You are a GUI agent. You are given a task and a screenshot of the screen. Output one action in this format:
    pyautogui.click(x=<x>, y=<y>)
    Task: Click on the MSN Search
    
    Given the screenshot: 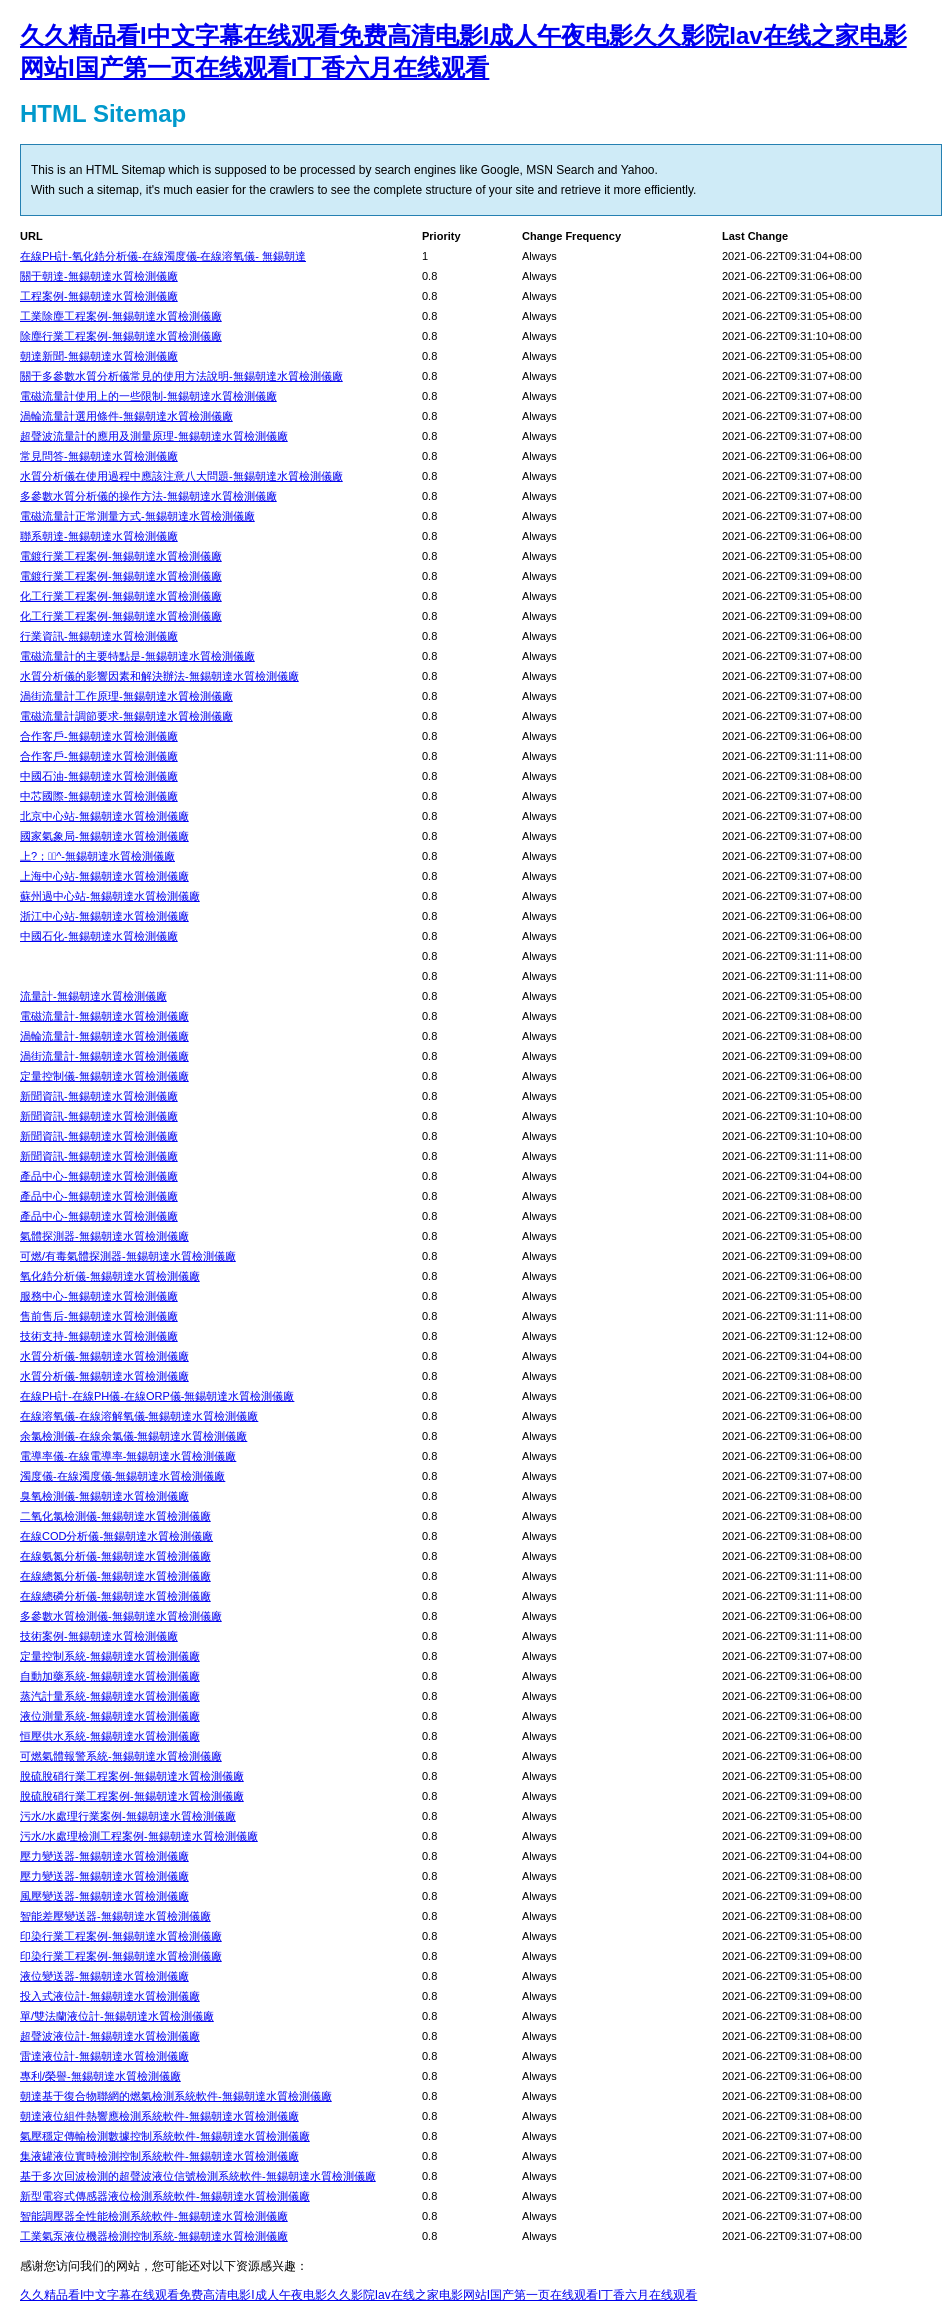 What is the action you would take?
    pyautogui.click(x=560, y=170)
    